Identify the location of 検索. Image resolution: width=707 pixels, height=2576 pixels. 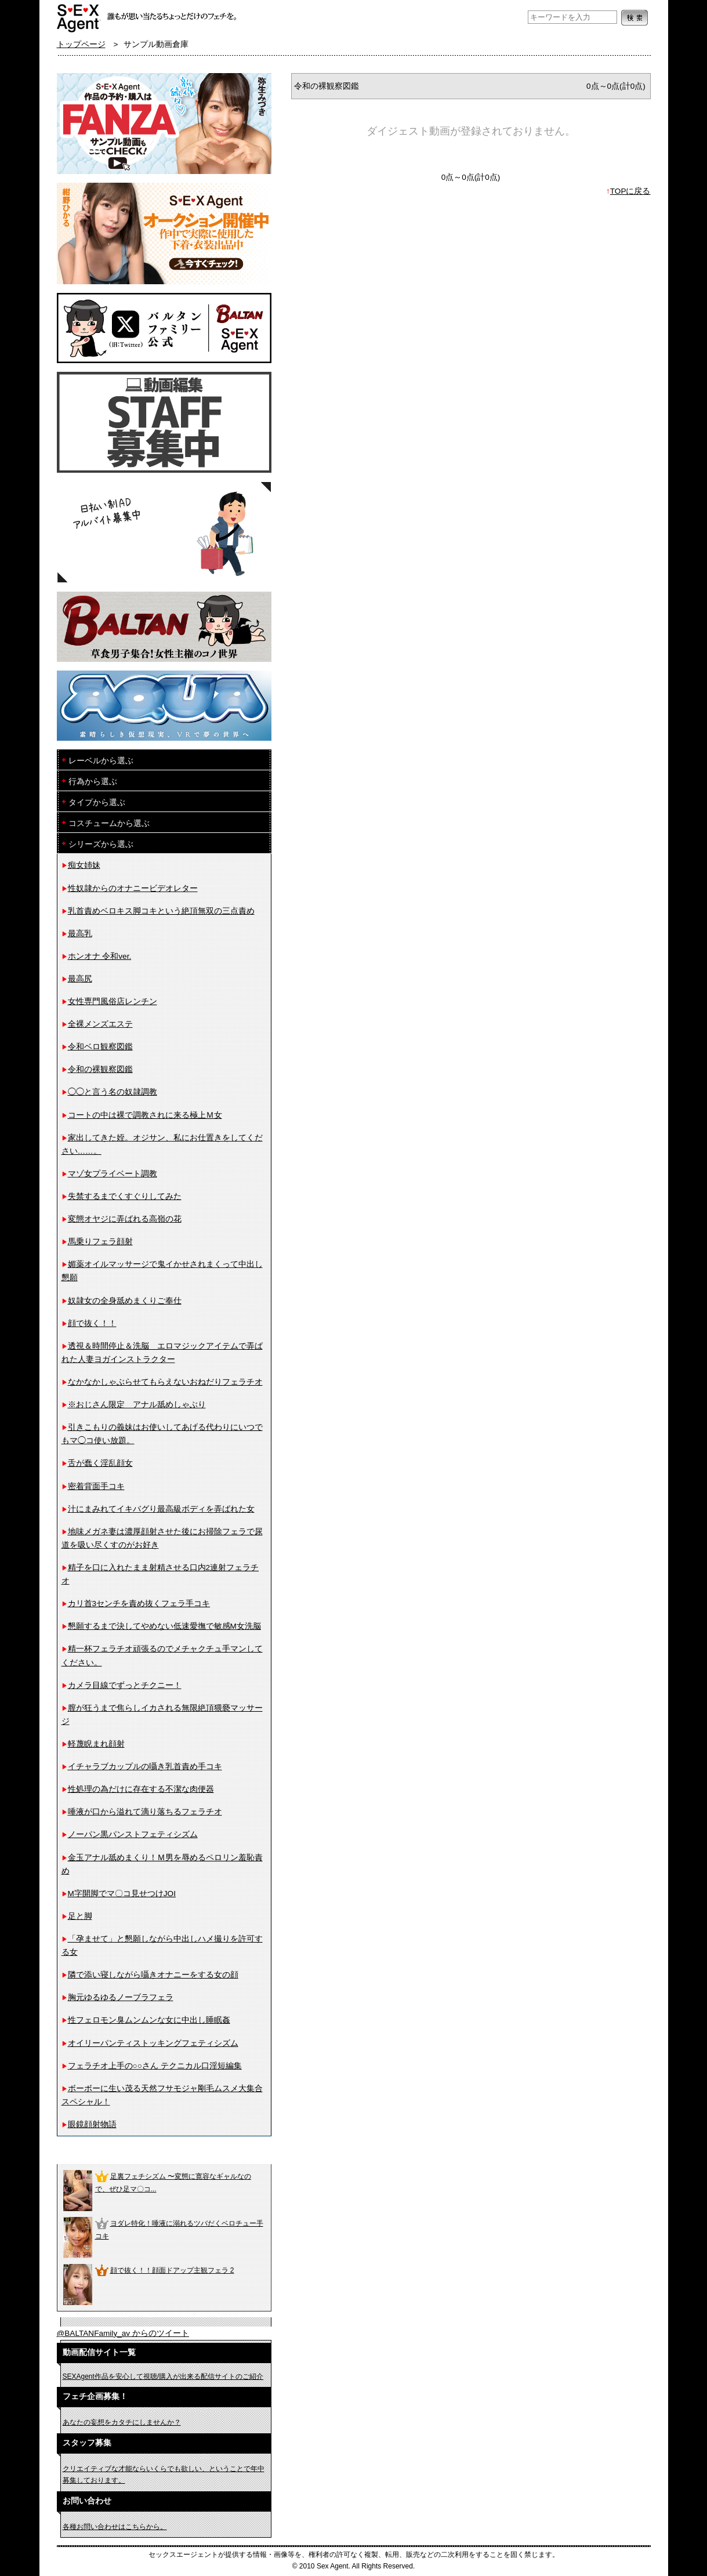
(634, 18).